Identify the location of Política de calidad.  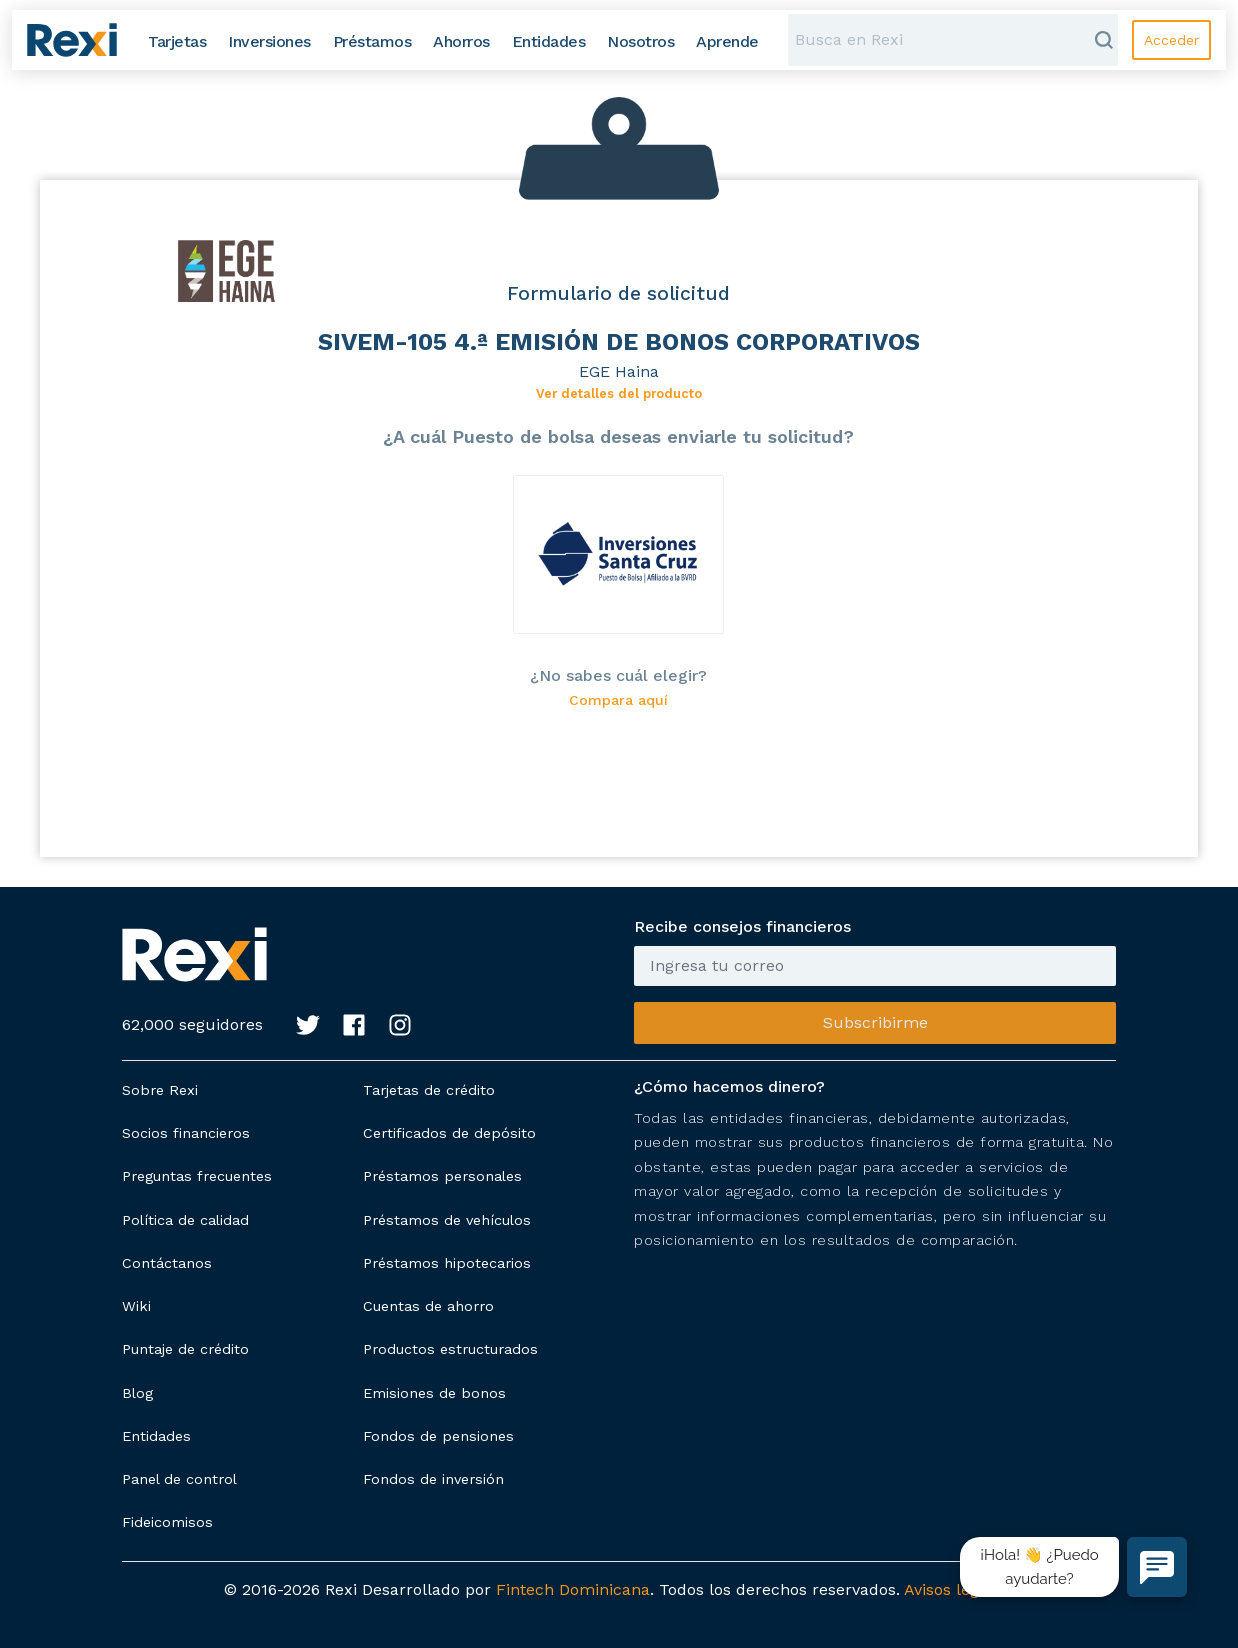
(185, 1220).